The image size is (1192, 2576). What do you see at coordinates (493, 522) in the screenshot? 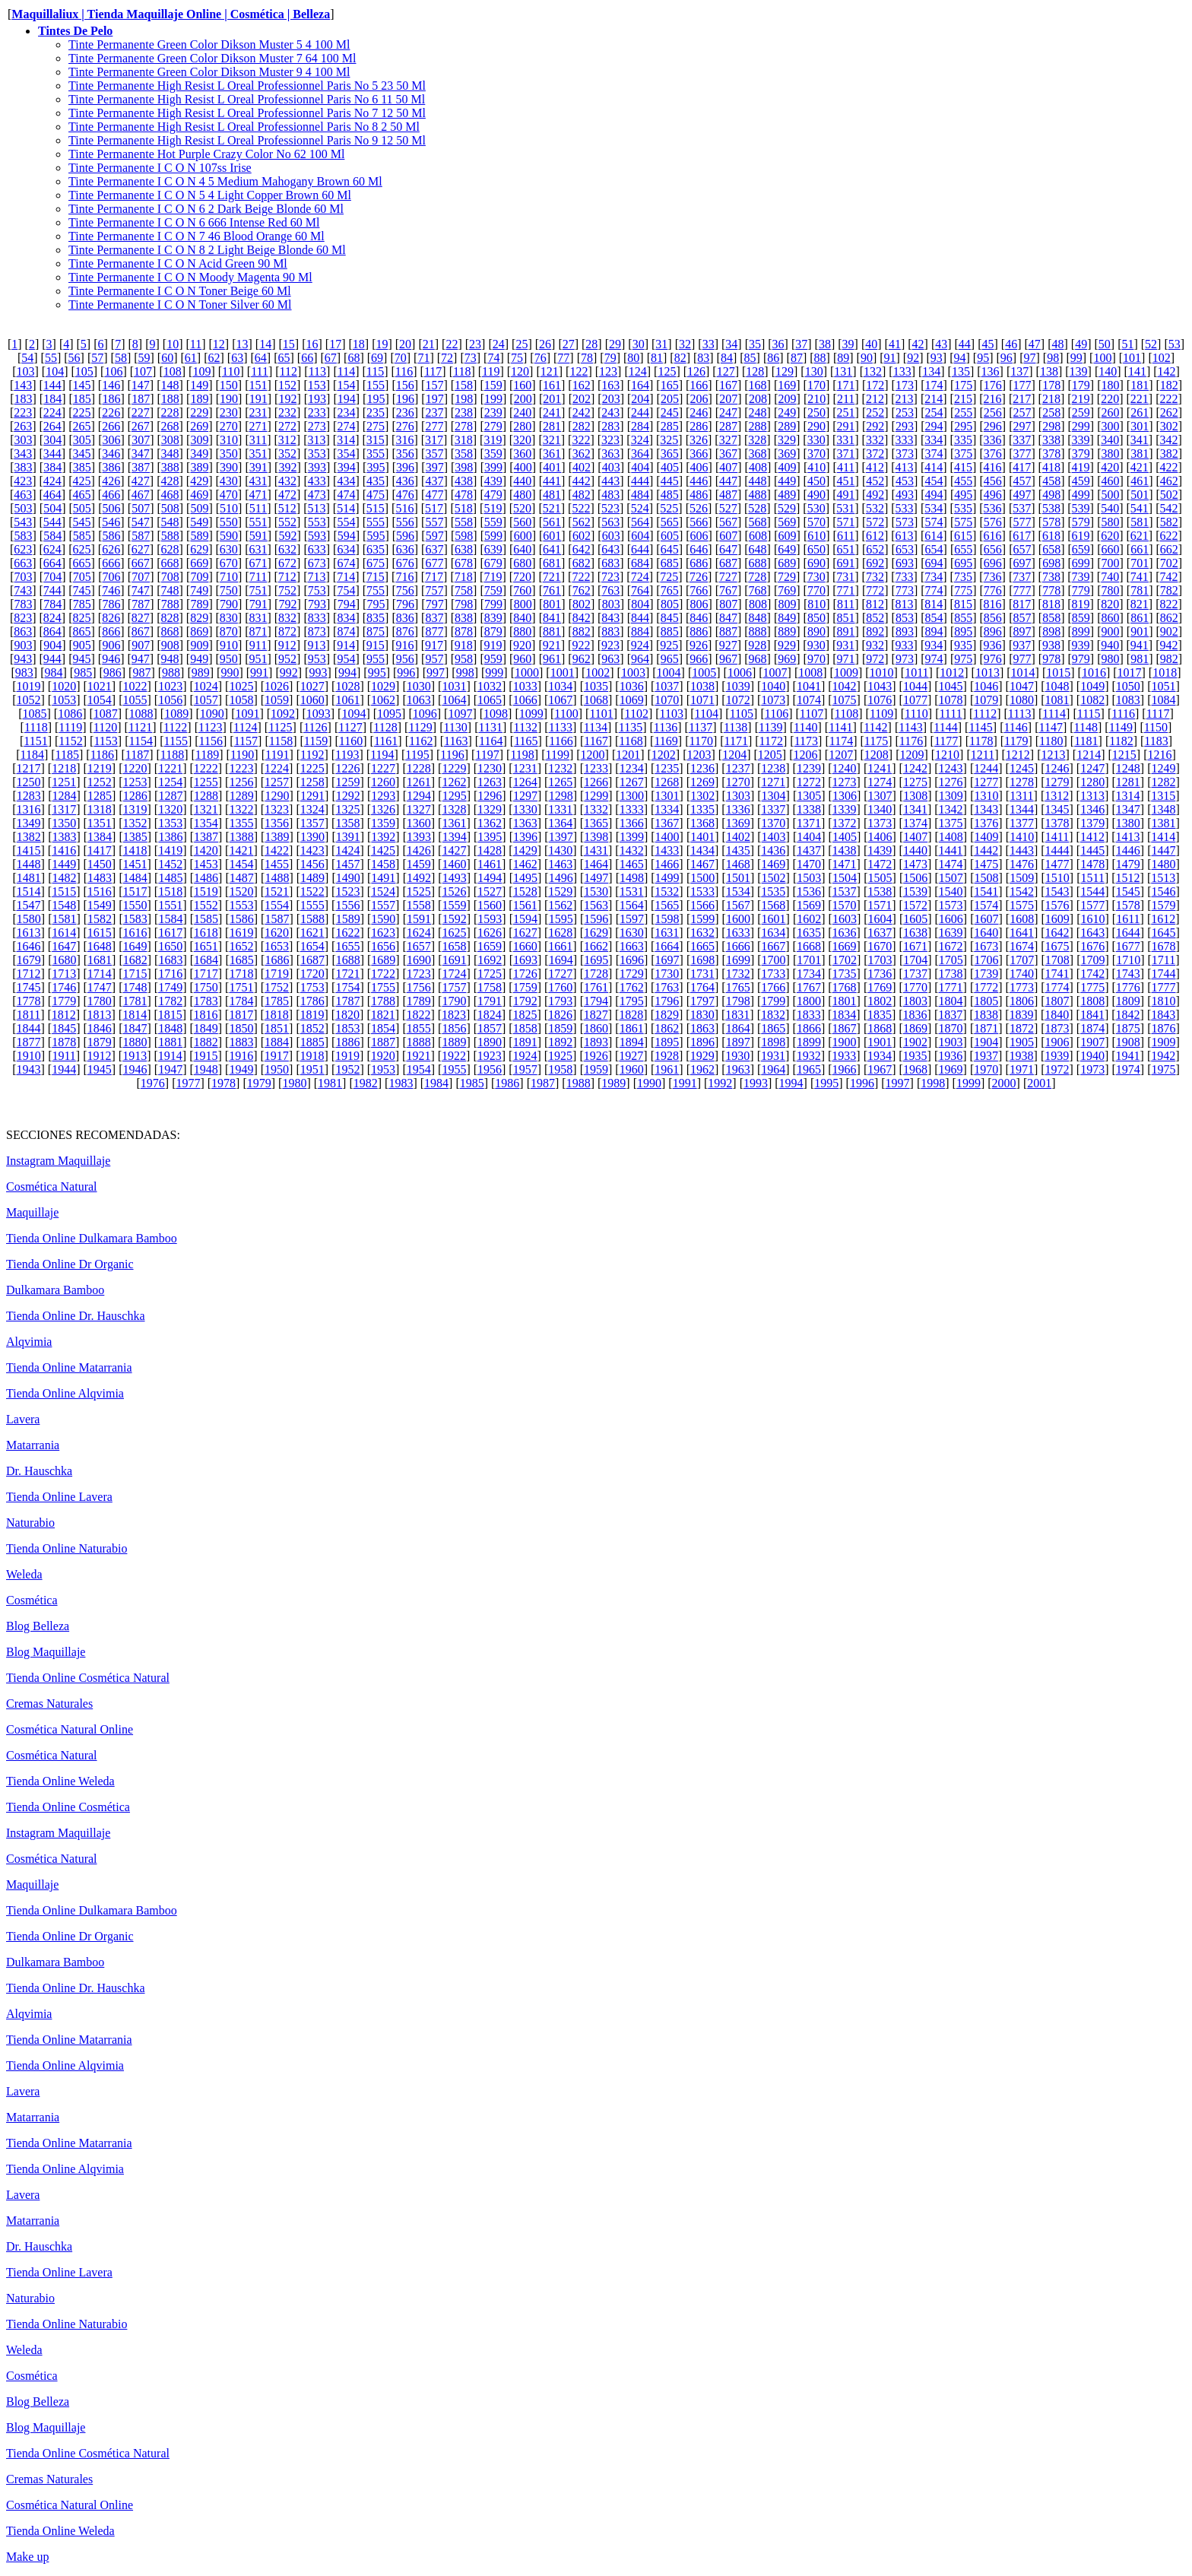
I see `559` at bounding box center [493, 522].